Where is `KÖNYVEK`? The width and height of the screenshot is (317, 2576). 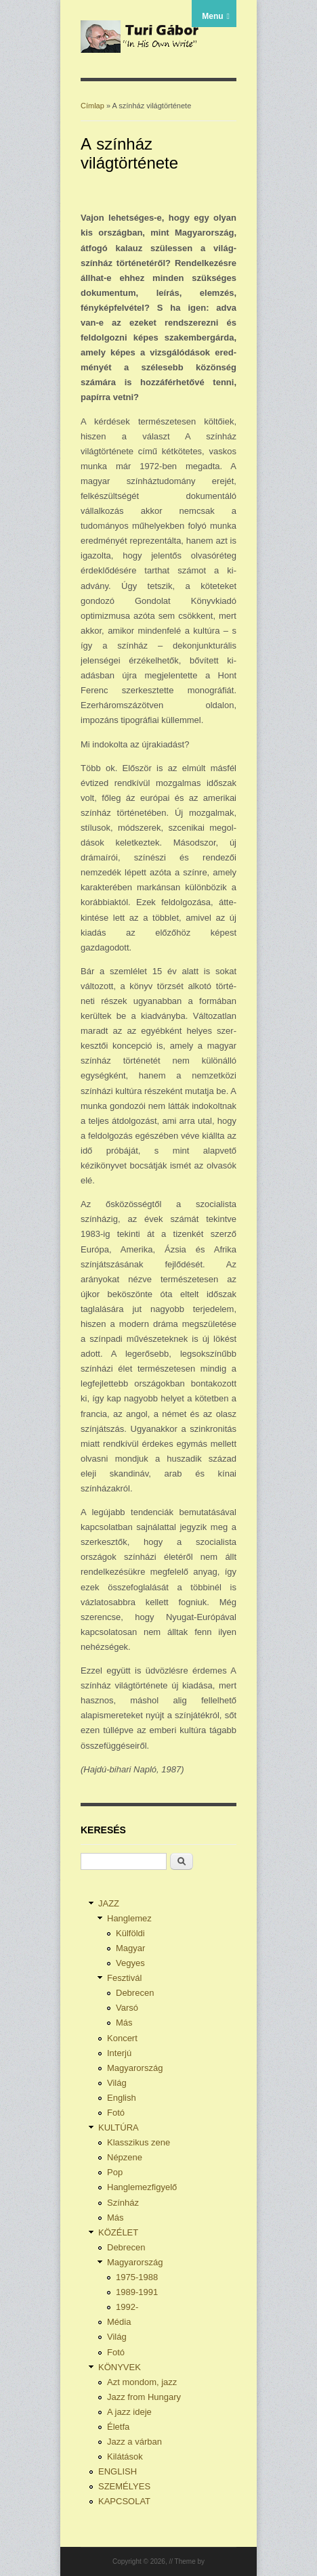
KÖNYVEK is located at coordinates (119, 2367).